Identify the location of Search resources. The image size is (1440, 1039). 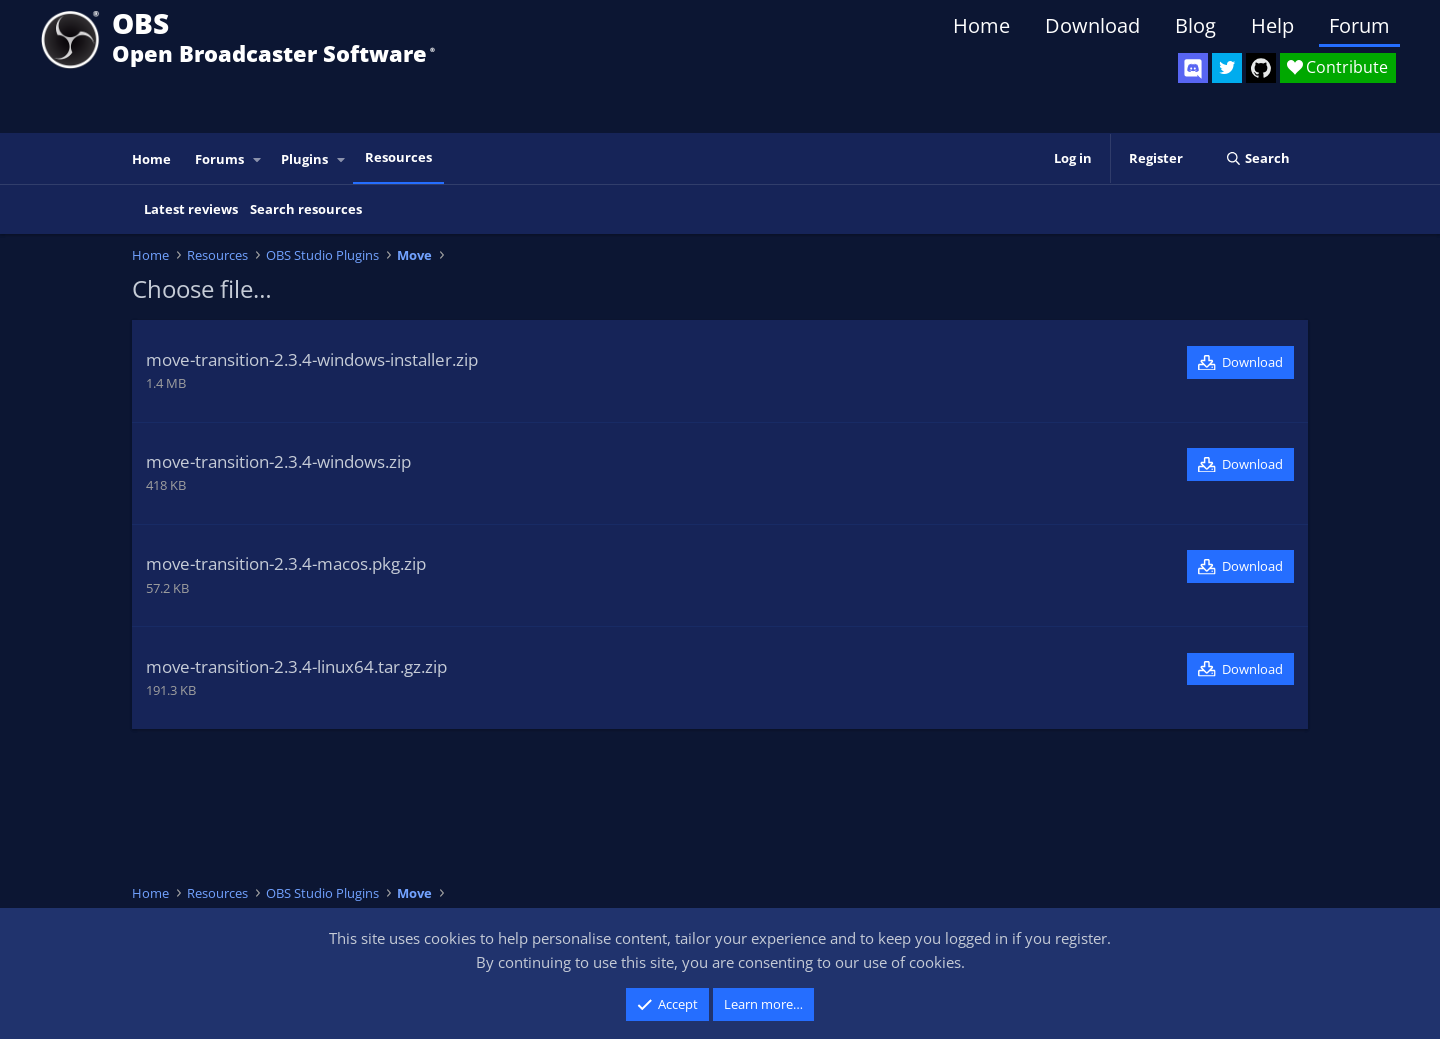
(306, 209).